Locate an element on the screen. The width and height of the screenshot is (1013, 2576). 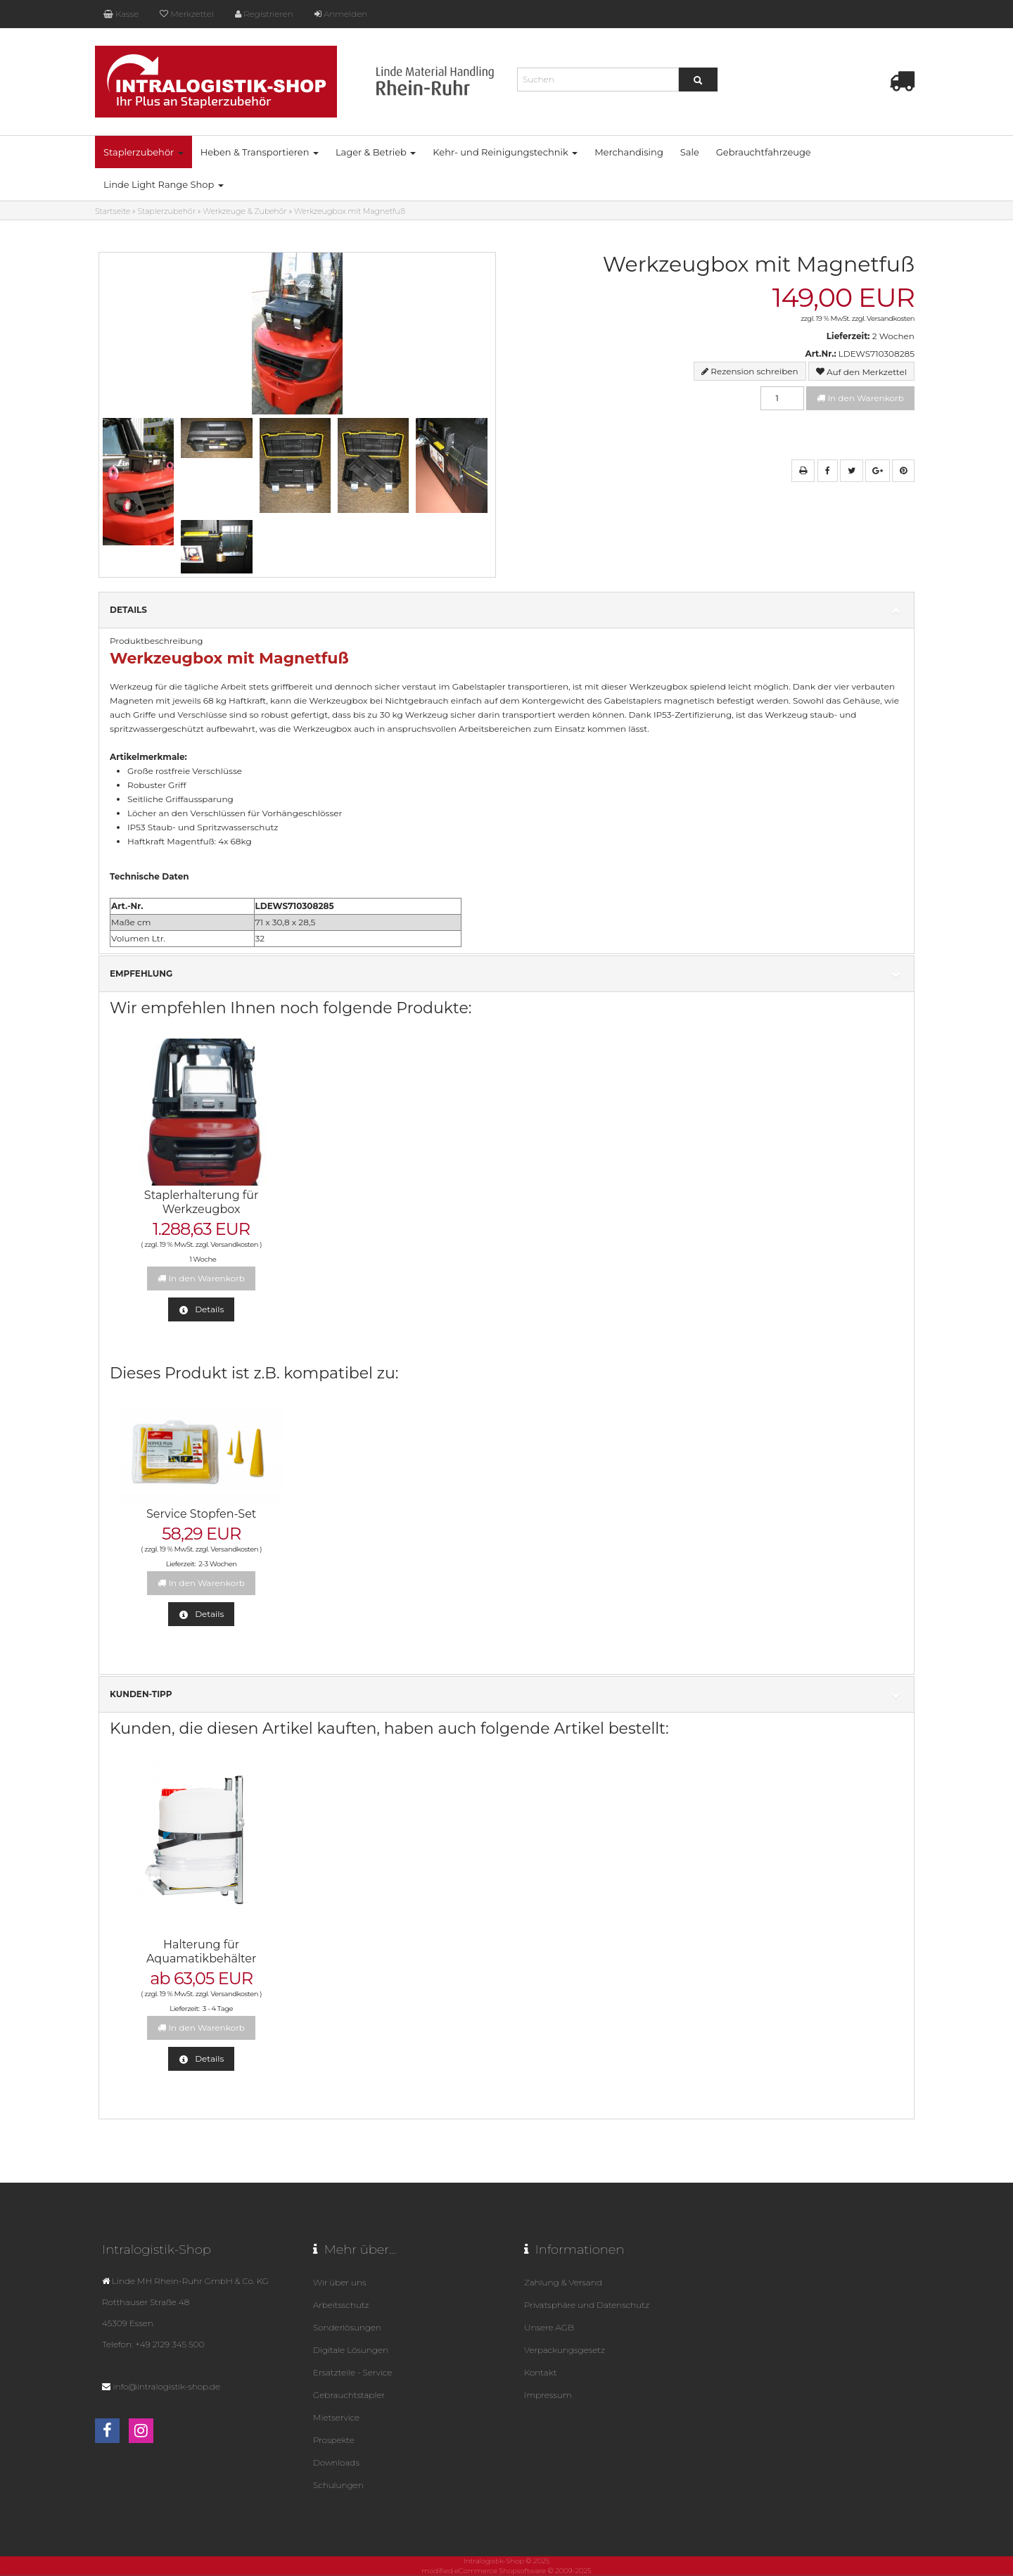
Kasse is located at coordinates (121, 13).